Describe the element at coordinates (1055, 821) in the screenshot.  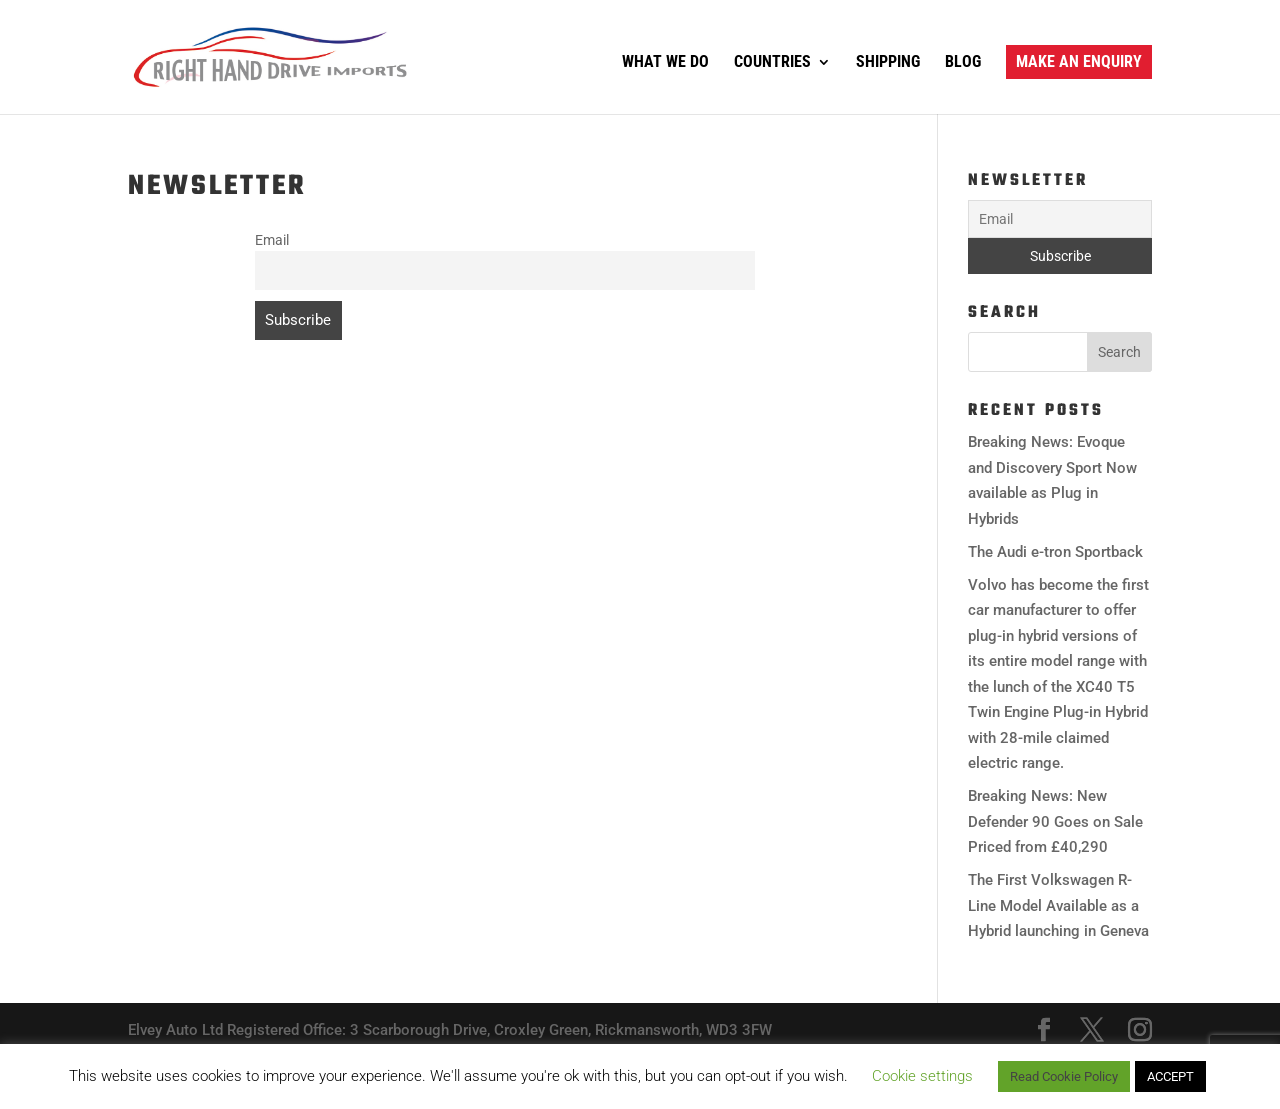
I see `Breaking News: New Defender 90 Goes on Sale Priced from £40,290` at that location.